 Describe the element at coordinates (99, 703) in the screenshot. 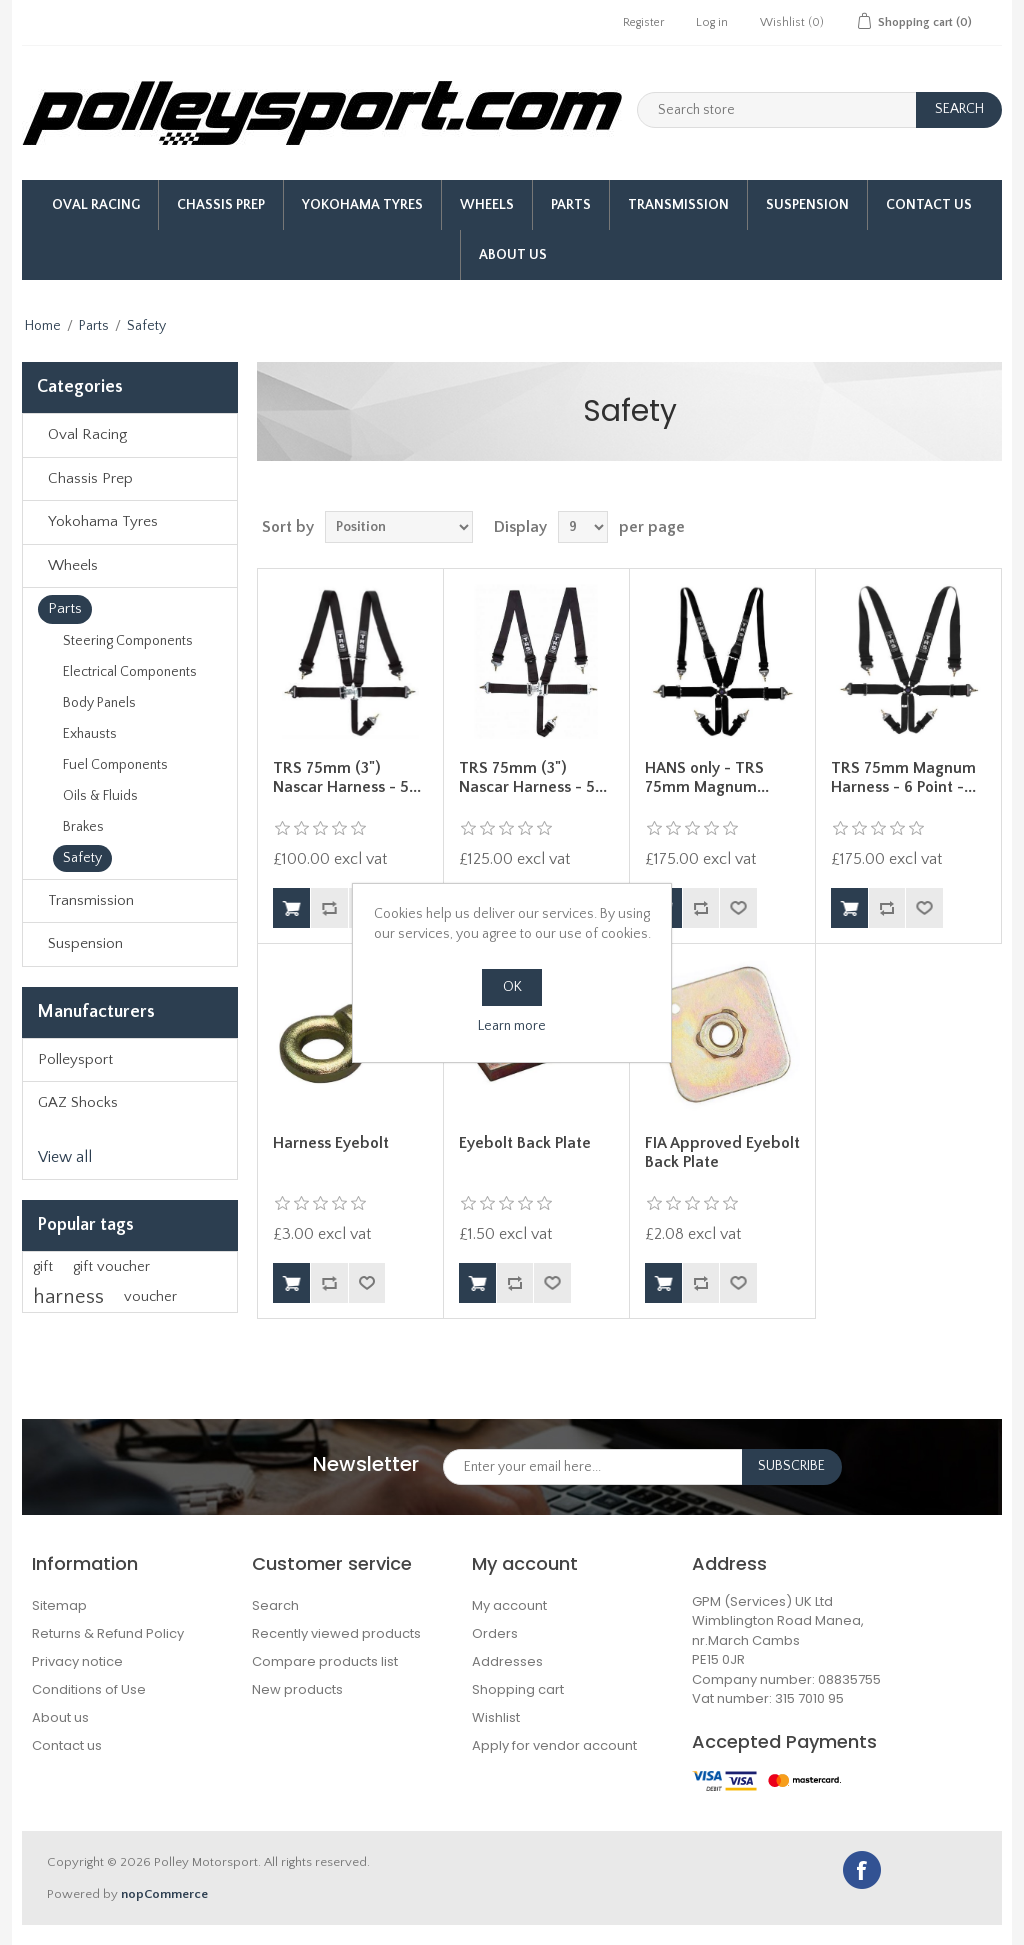

I see `Body Panels` at that location.